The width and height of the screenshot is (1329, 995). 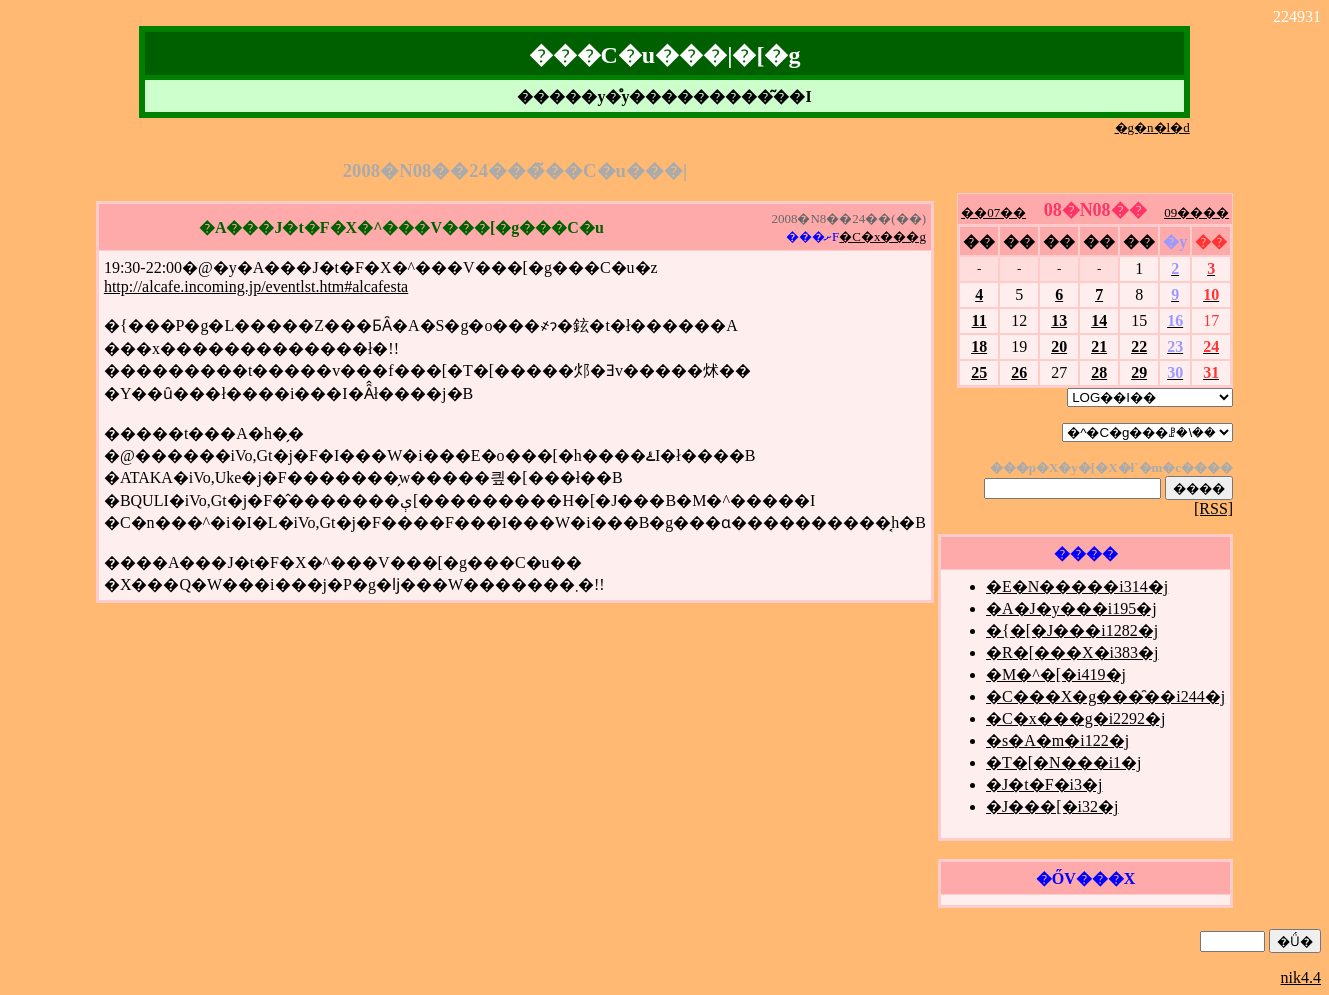 I want to click on http://alcafe.incoming.jp/eventlst.htm#alcafesta, so click(x=256, y=286).